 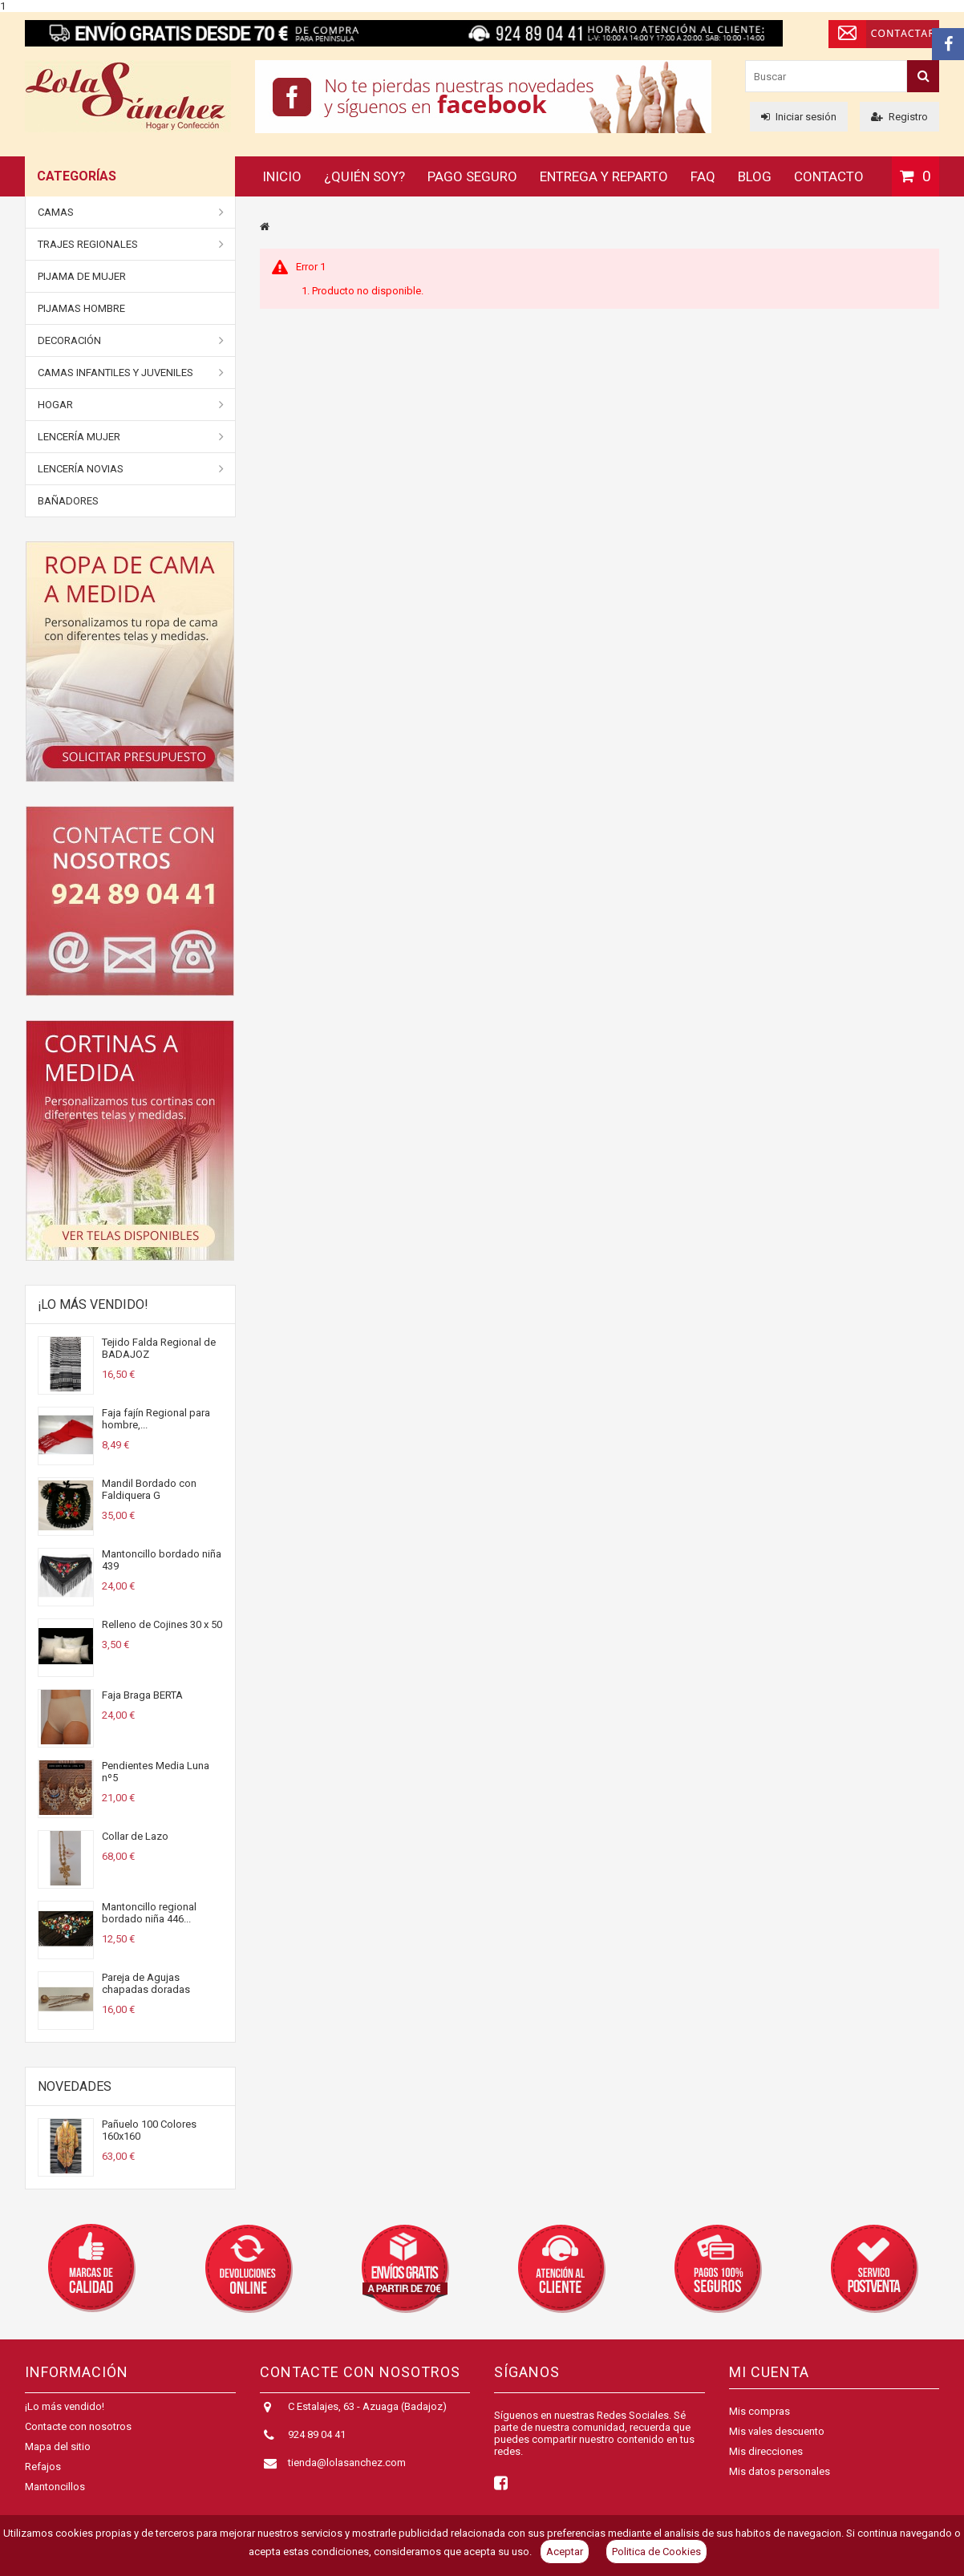 I want to click on Contacto, so click(x=829, y=176).